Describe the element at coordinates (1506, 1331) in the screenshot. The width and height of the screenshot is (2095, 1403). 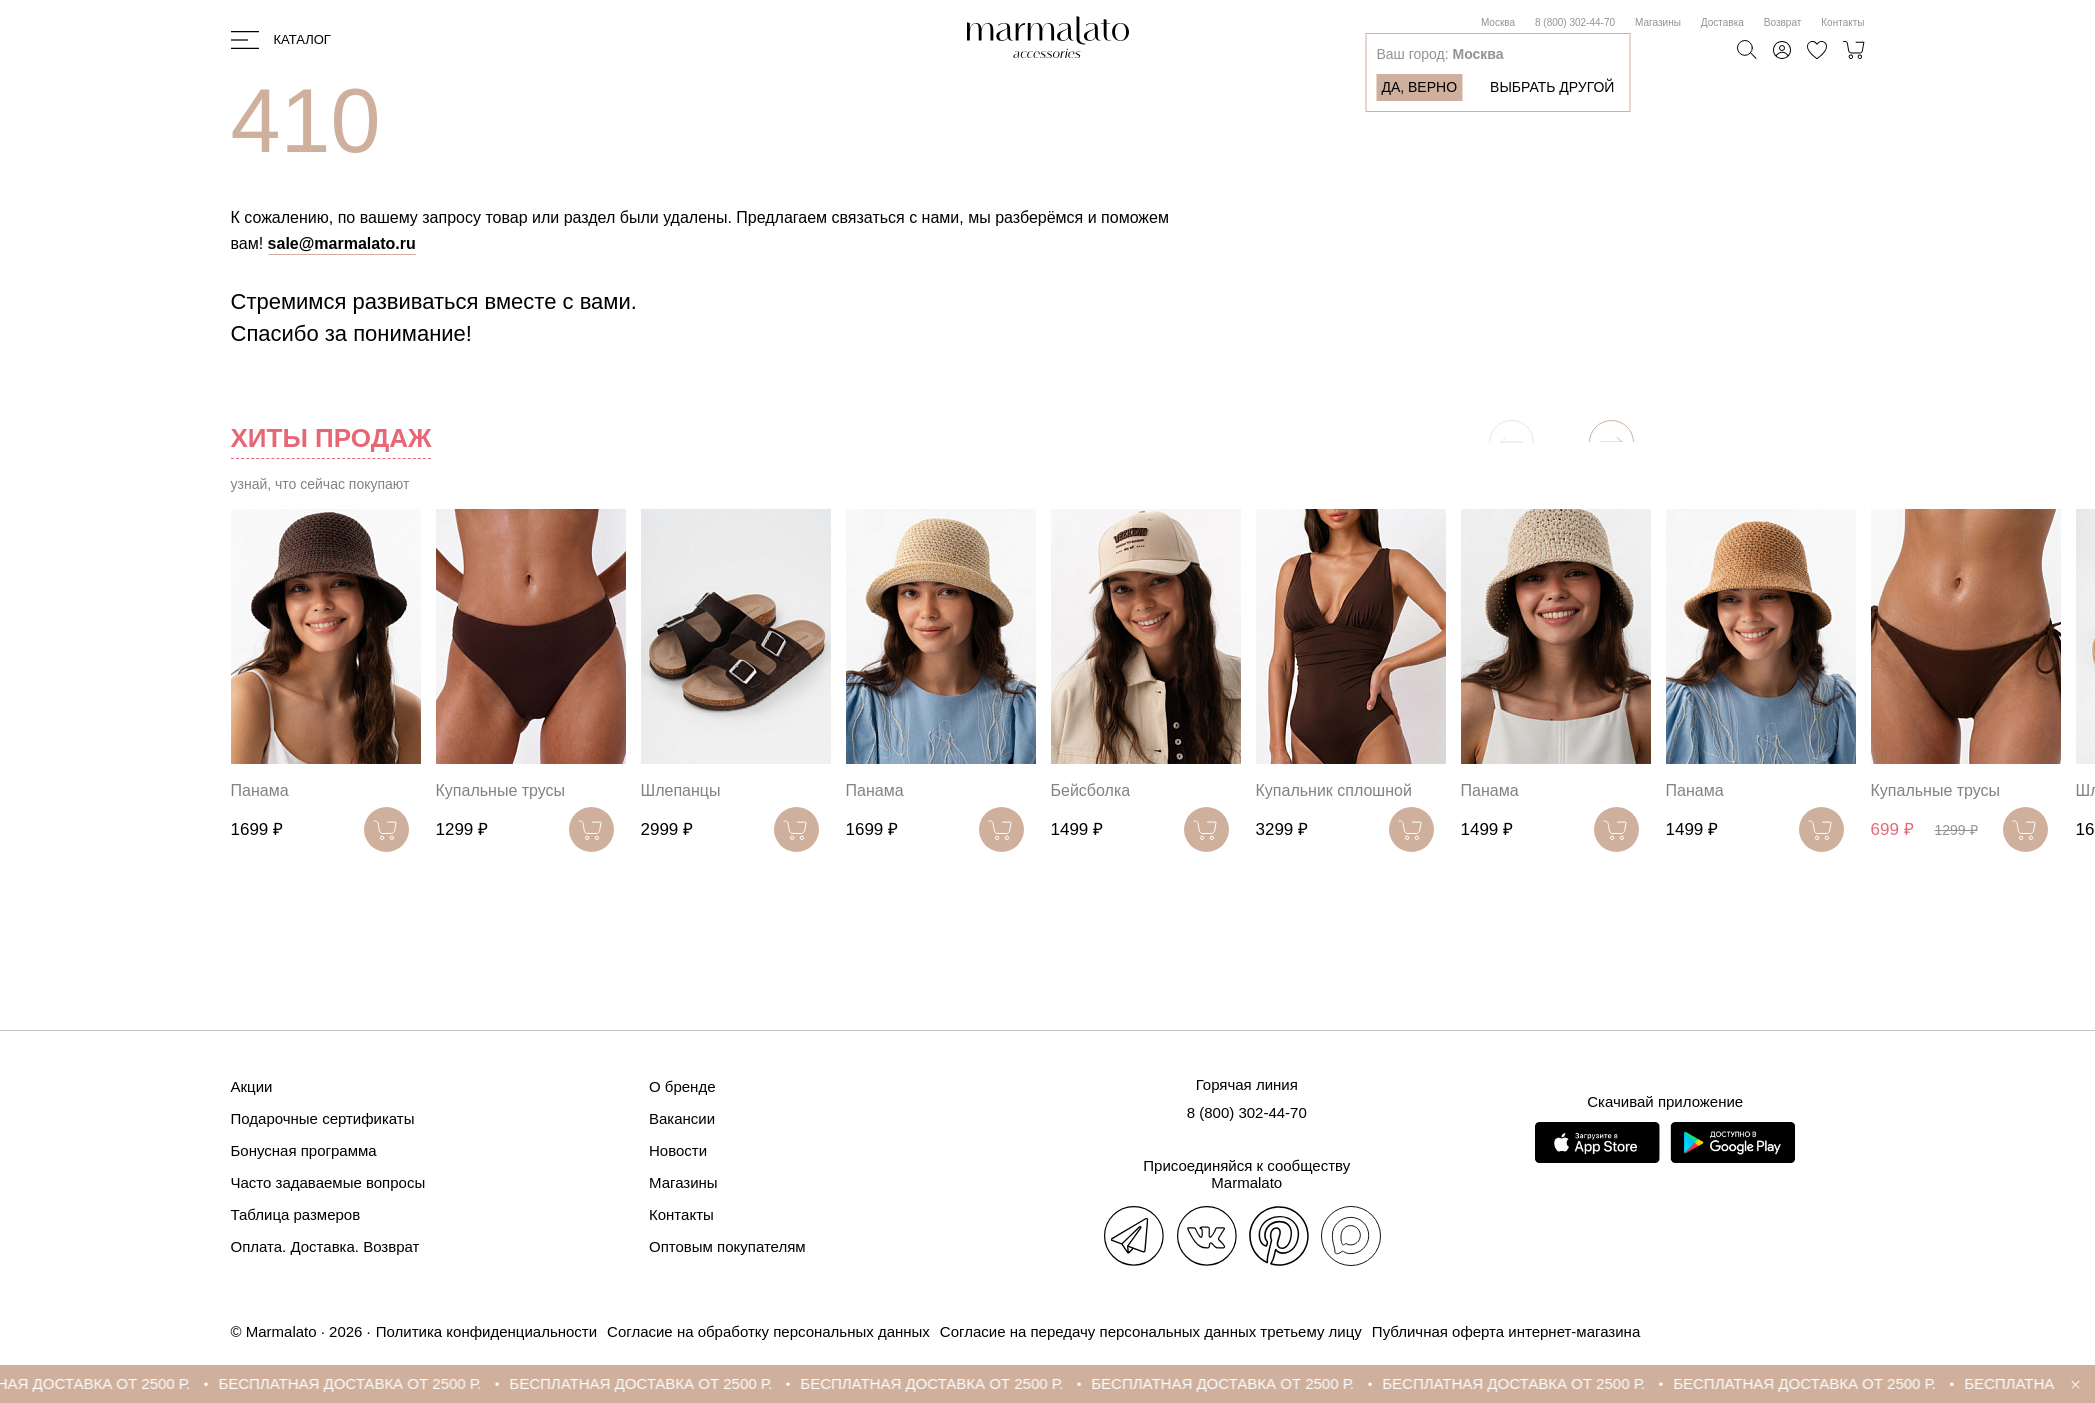
I see `Публичная оферта интернет-магазина` at that location.